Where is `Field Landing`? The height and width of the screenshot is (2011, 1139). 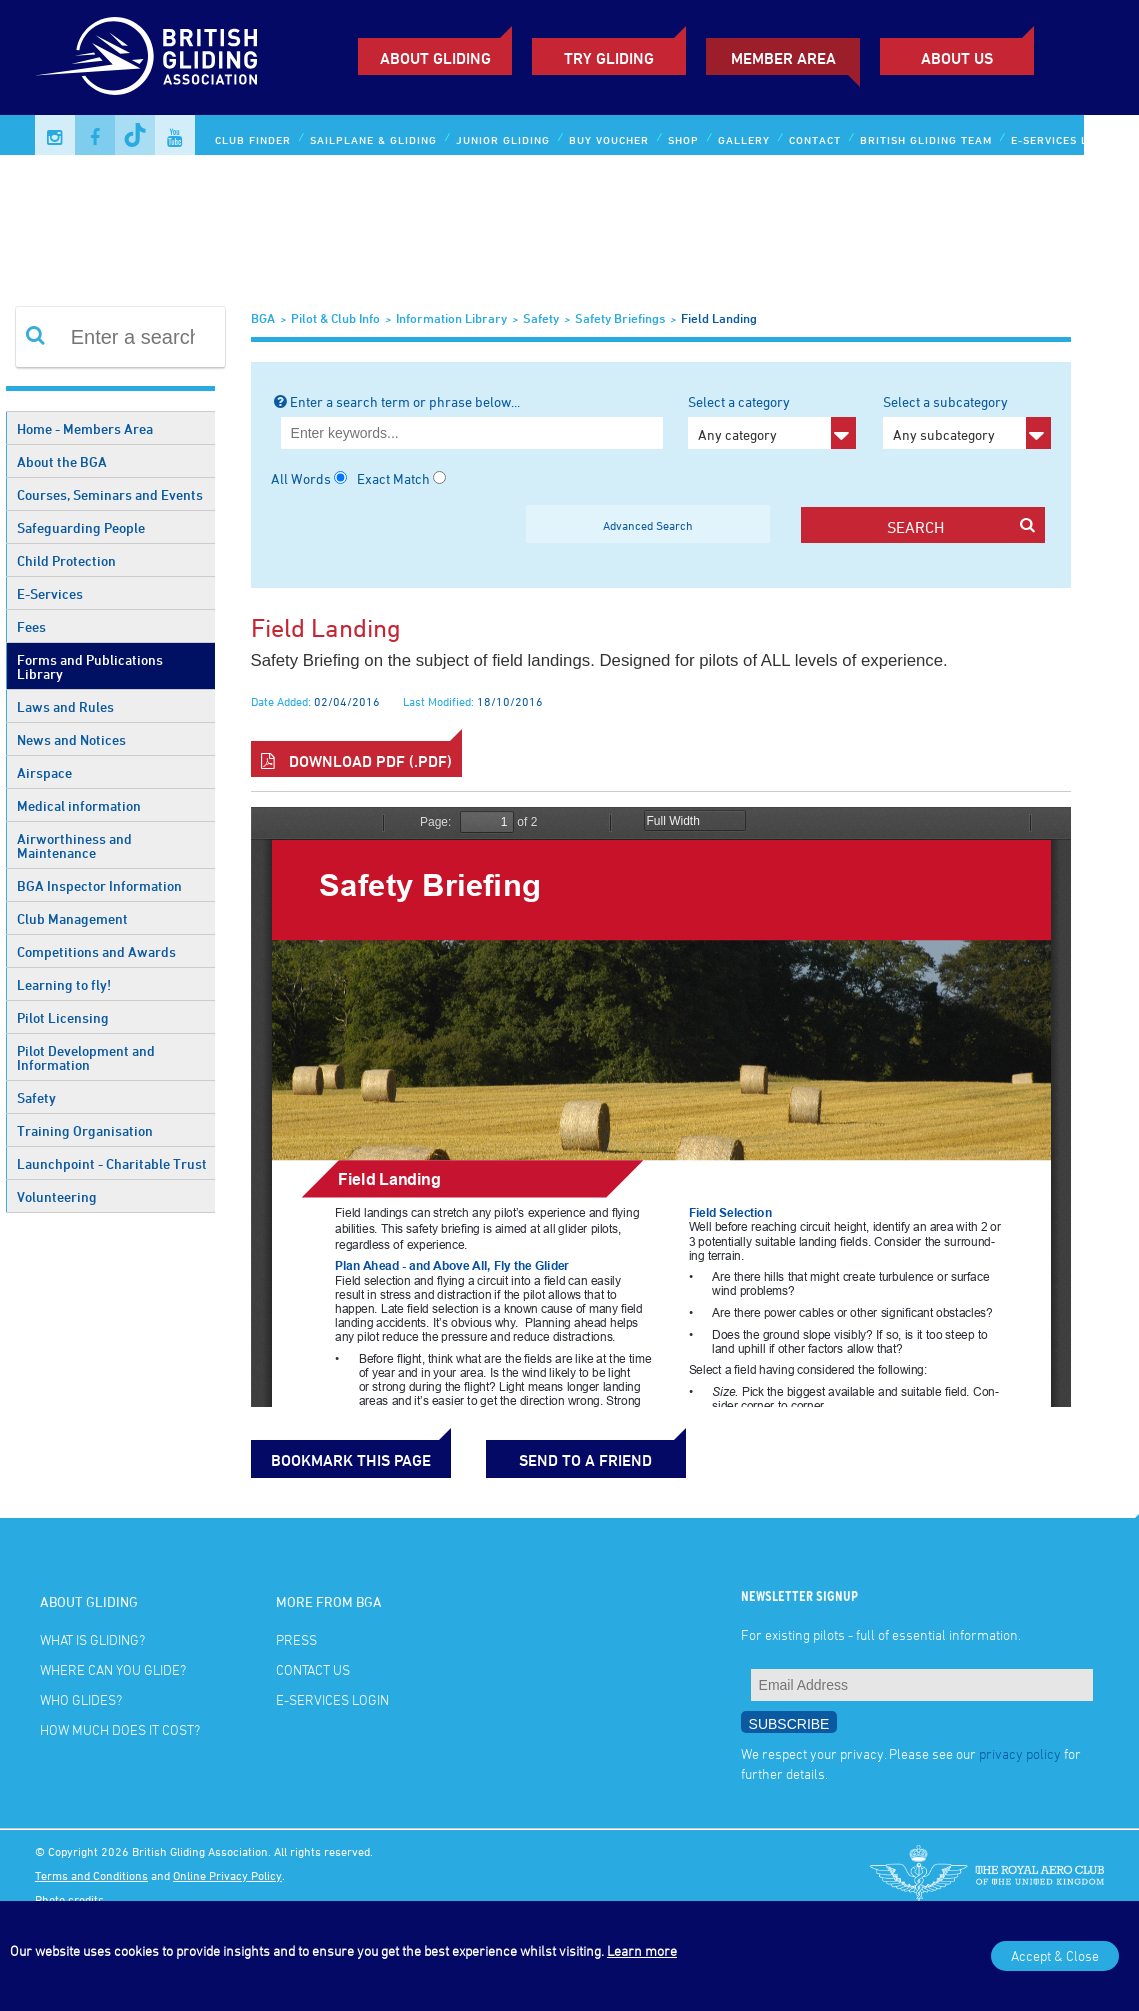 Field Landing is located at coordinates (719, 318).